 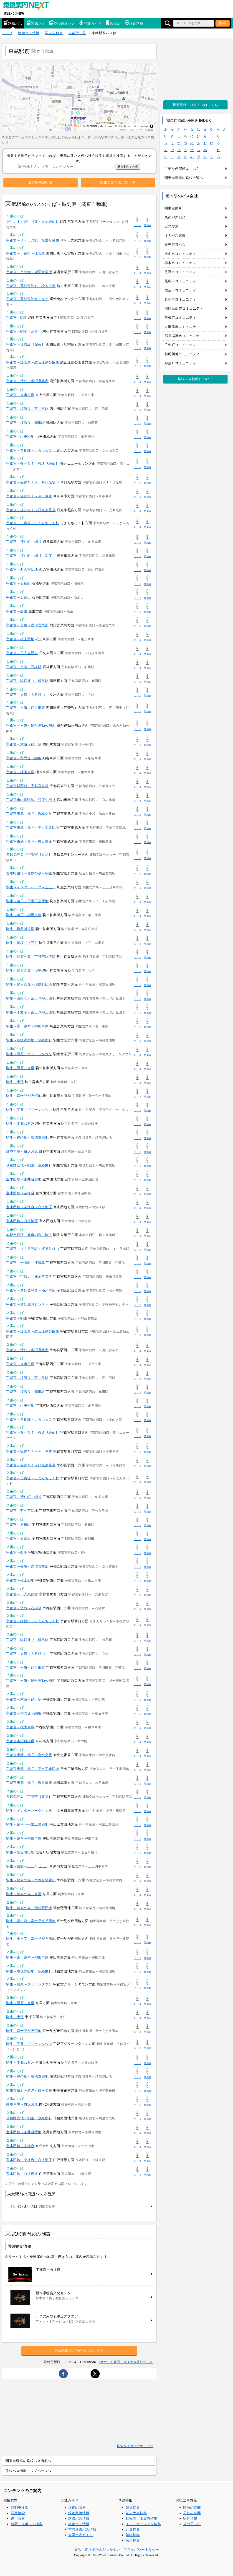 What do you see at coordinates (29, 854) in the screenshot?
I see `運転免許Ｃ～宇都宮［直通］` at bounding box center [29, 854].